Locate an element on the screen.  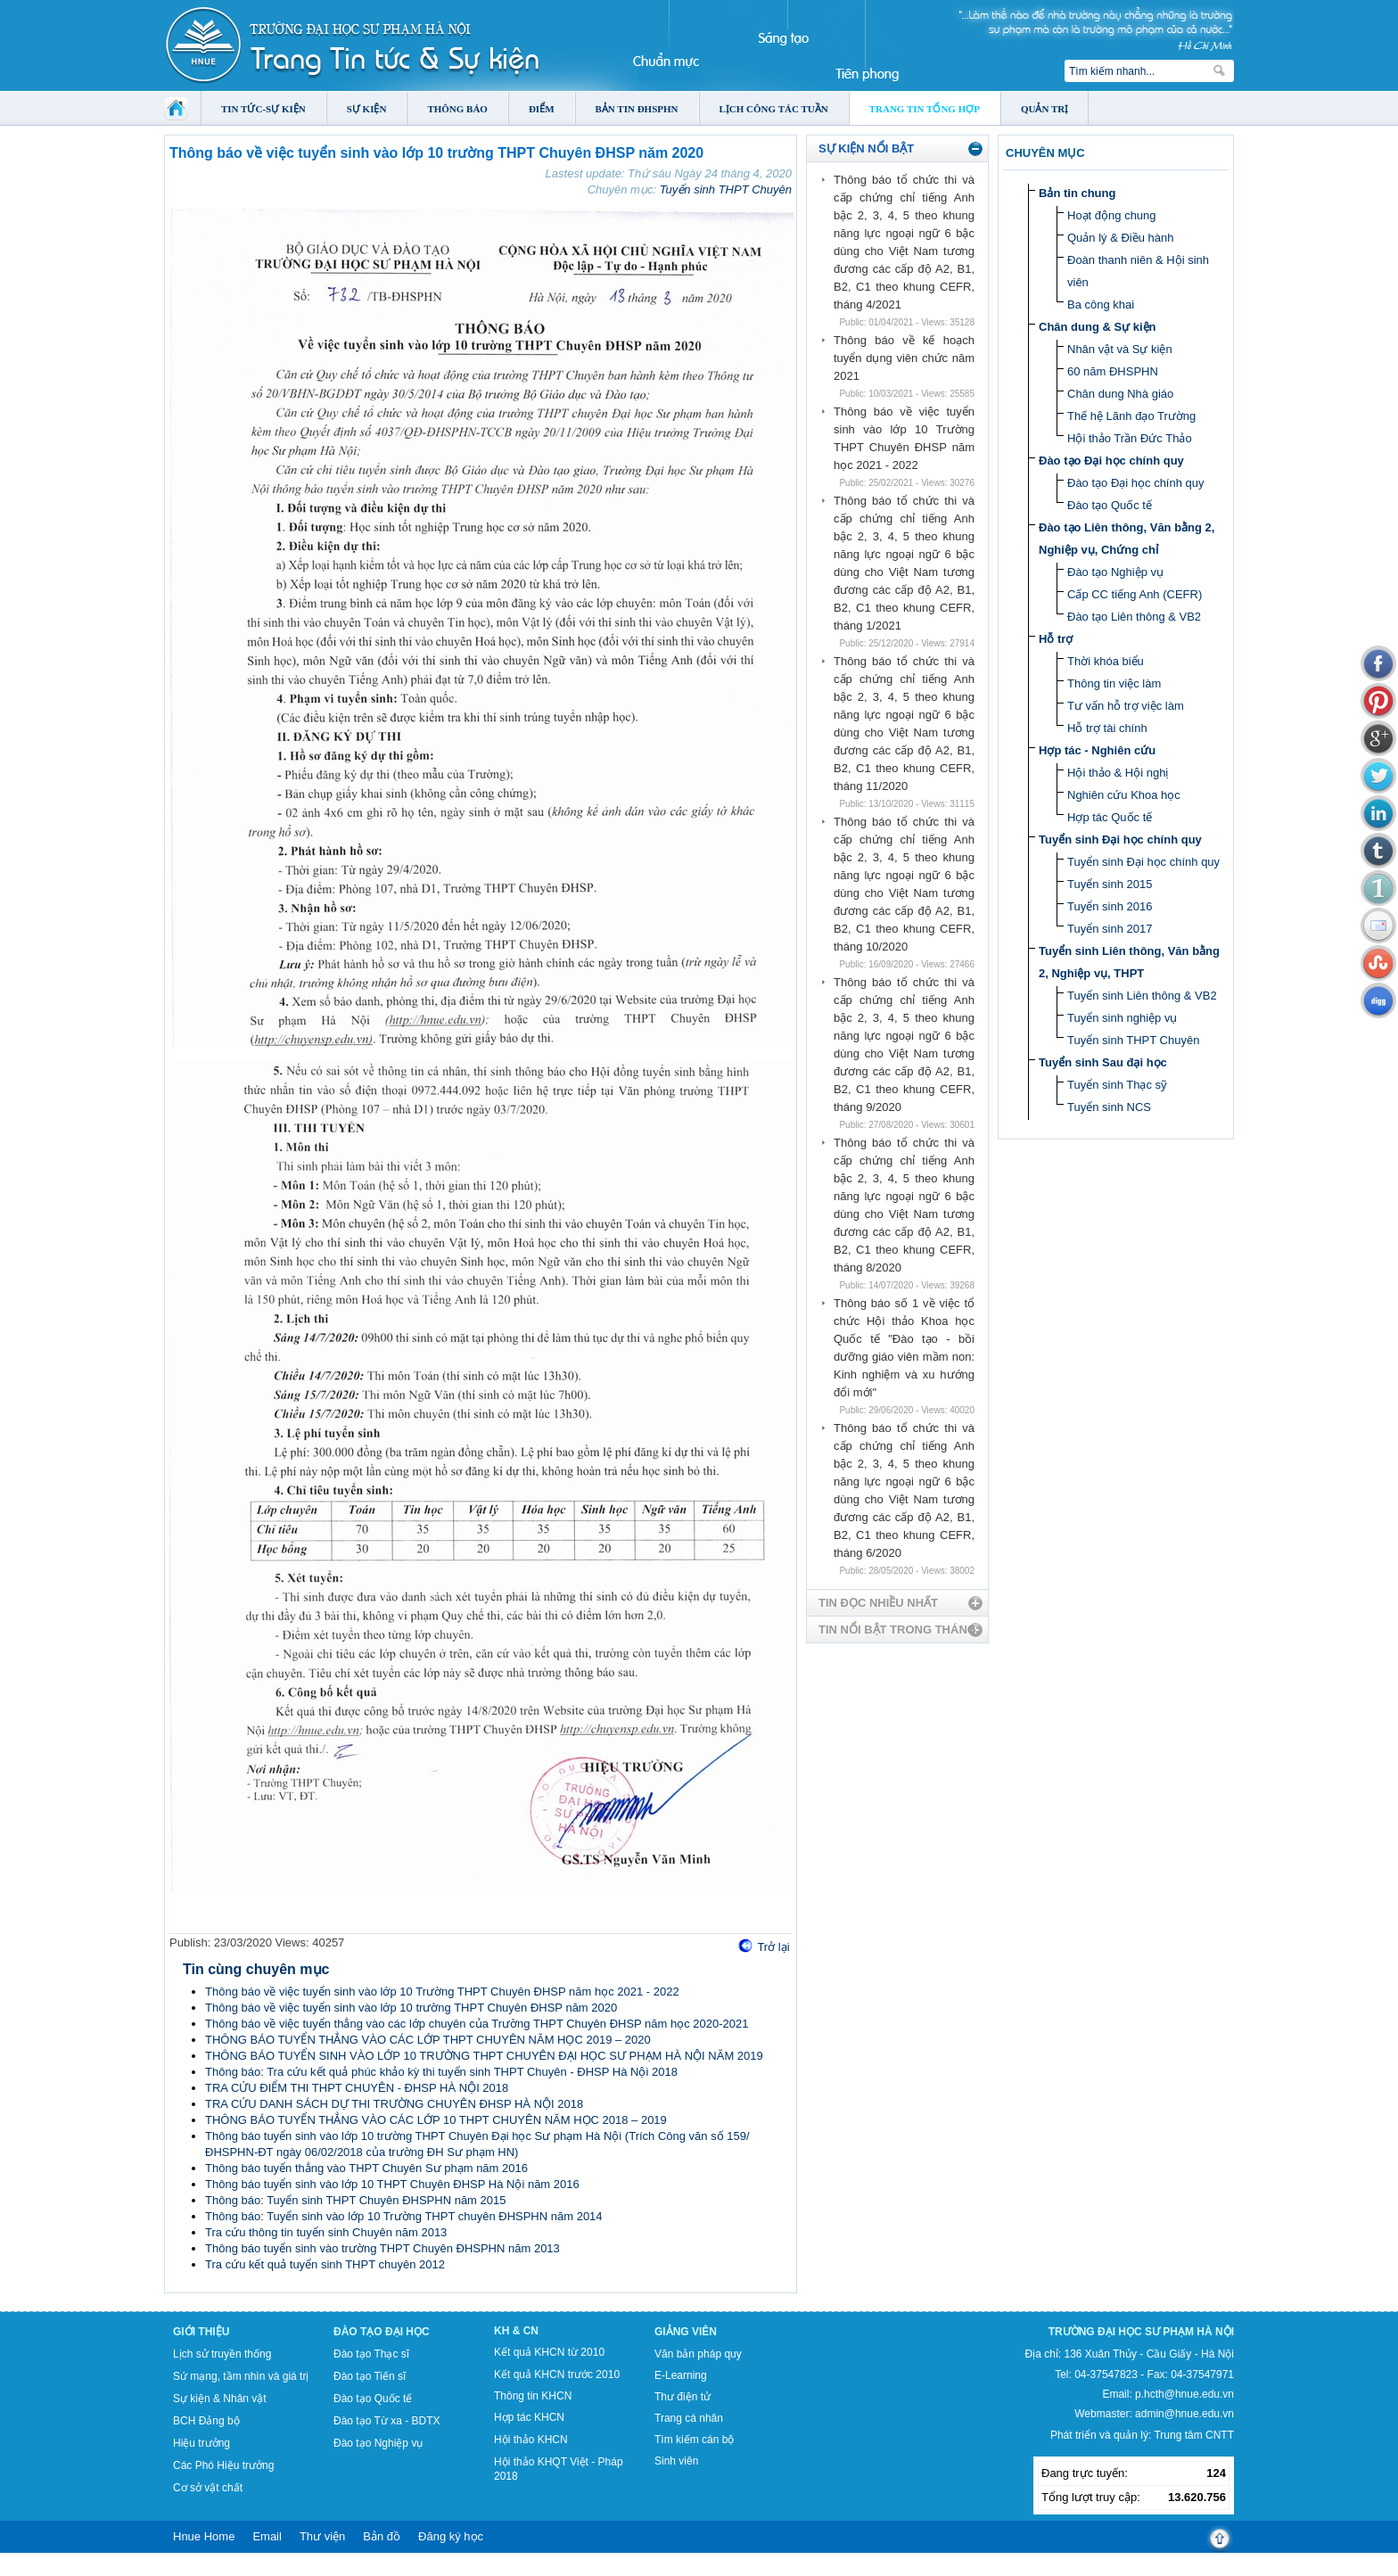
Tuyển sinh Sau đại học is located at coordinates (1103, 1062).